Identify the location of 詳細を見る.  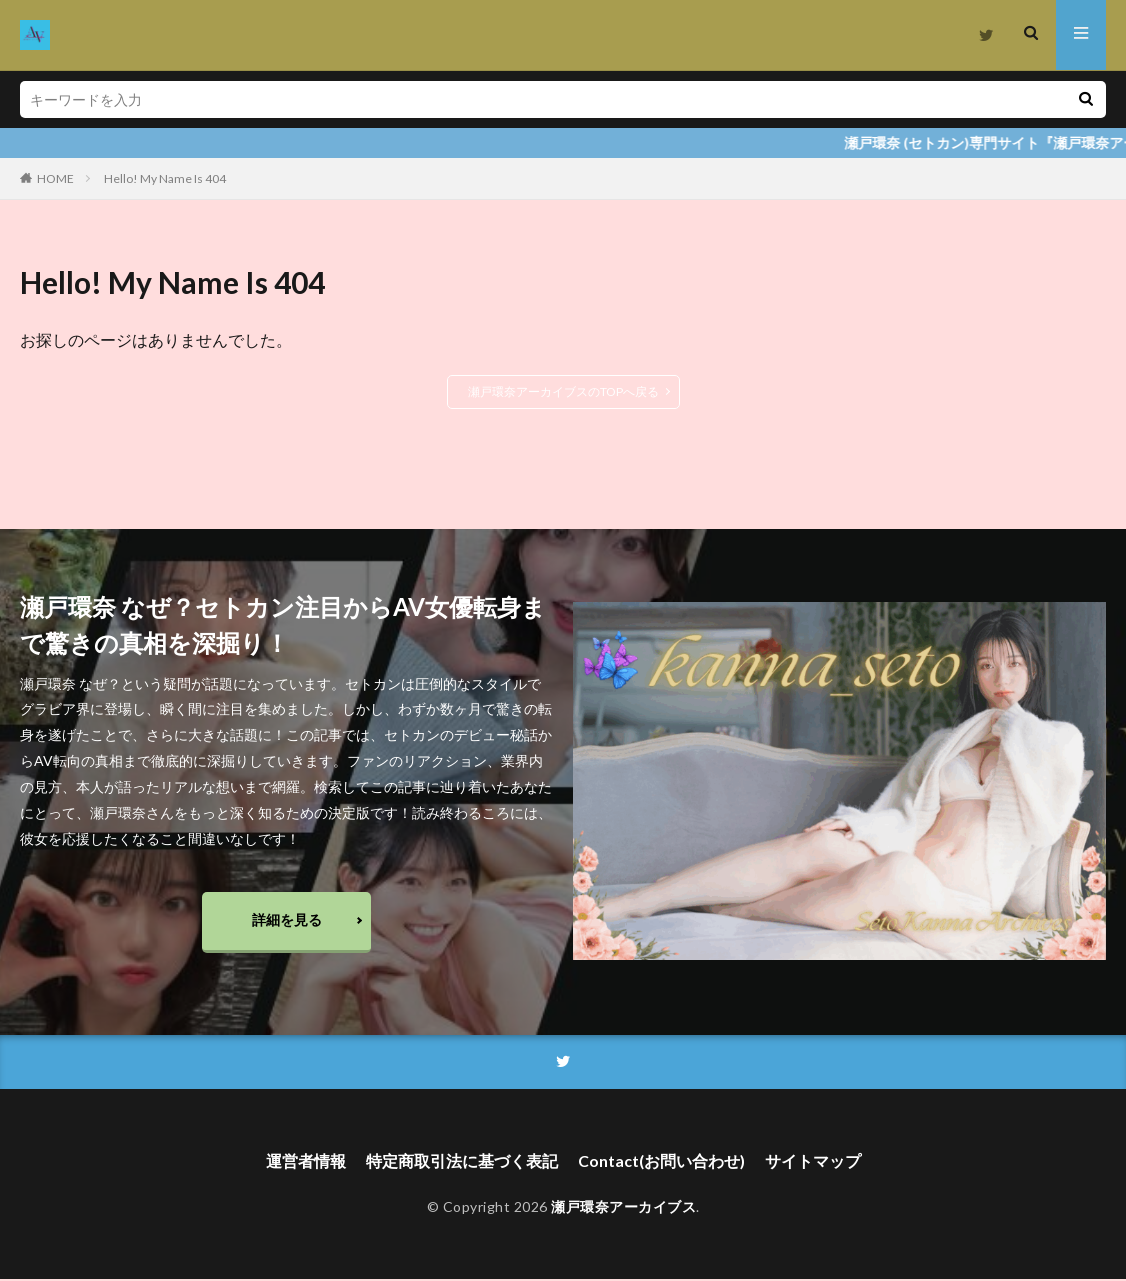
(287, 920).